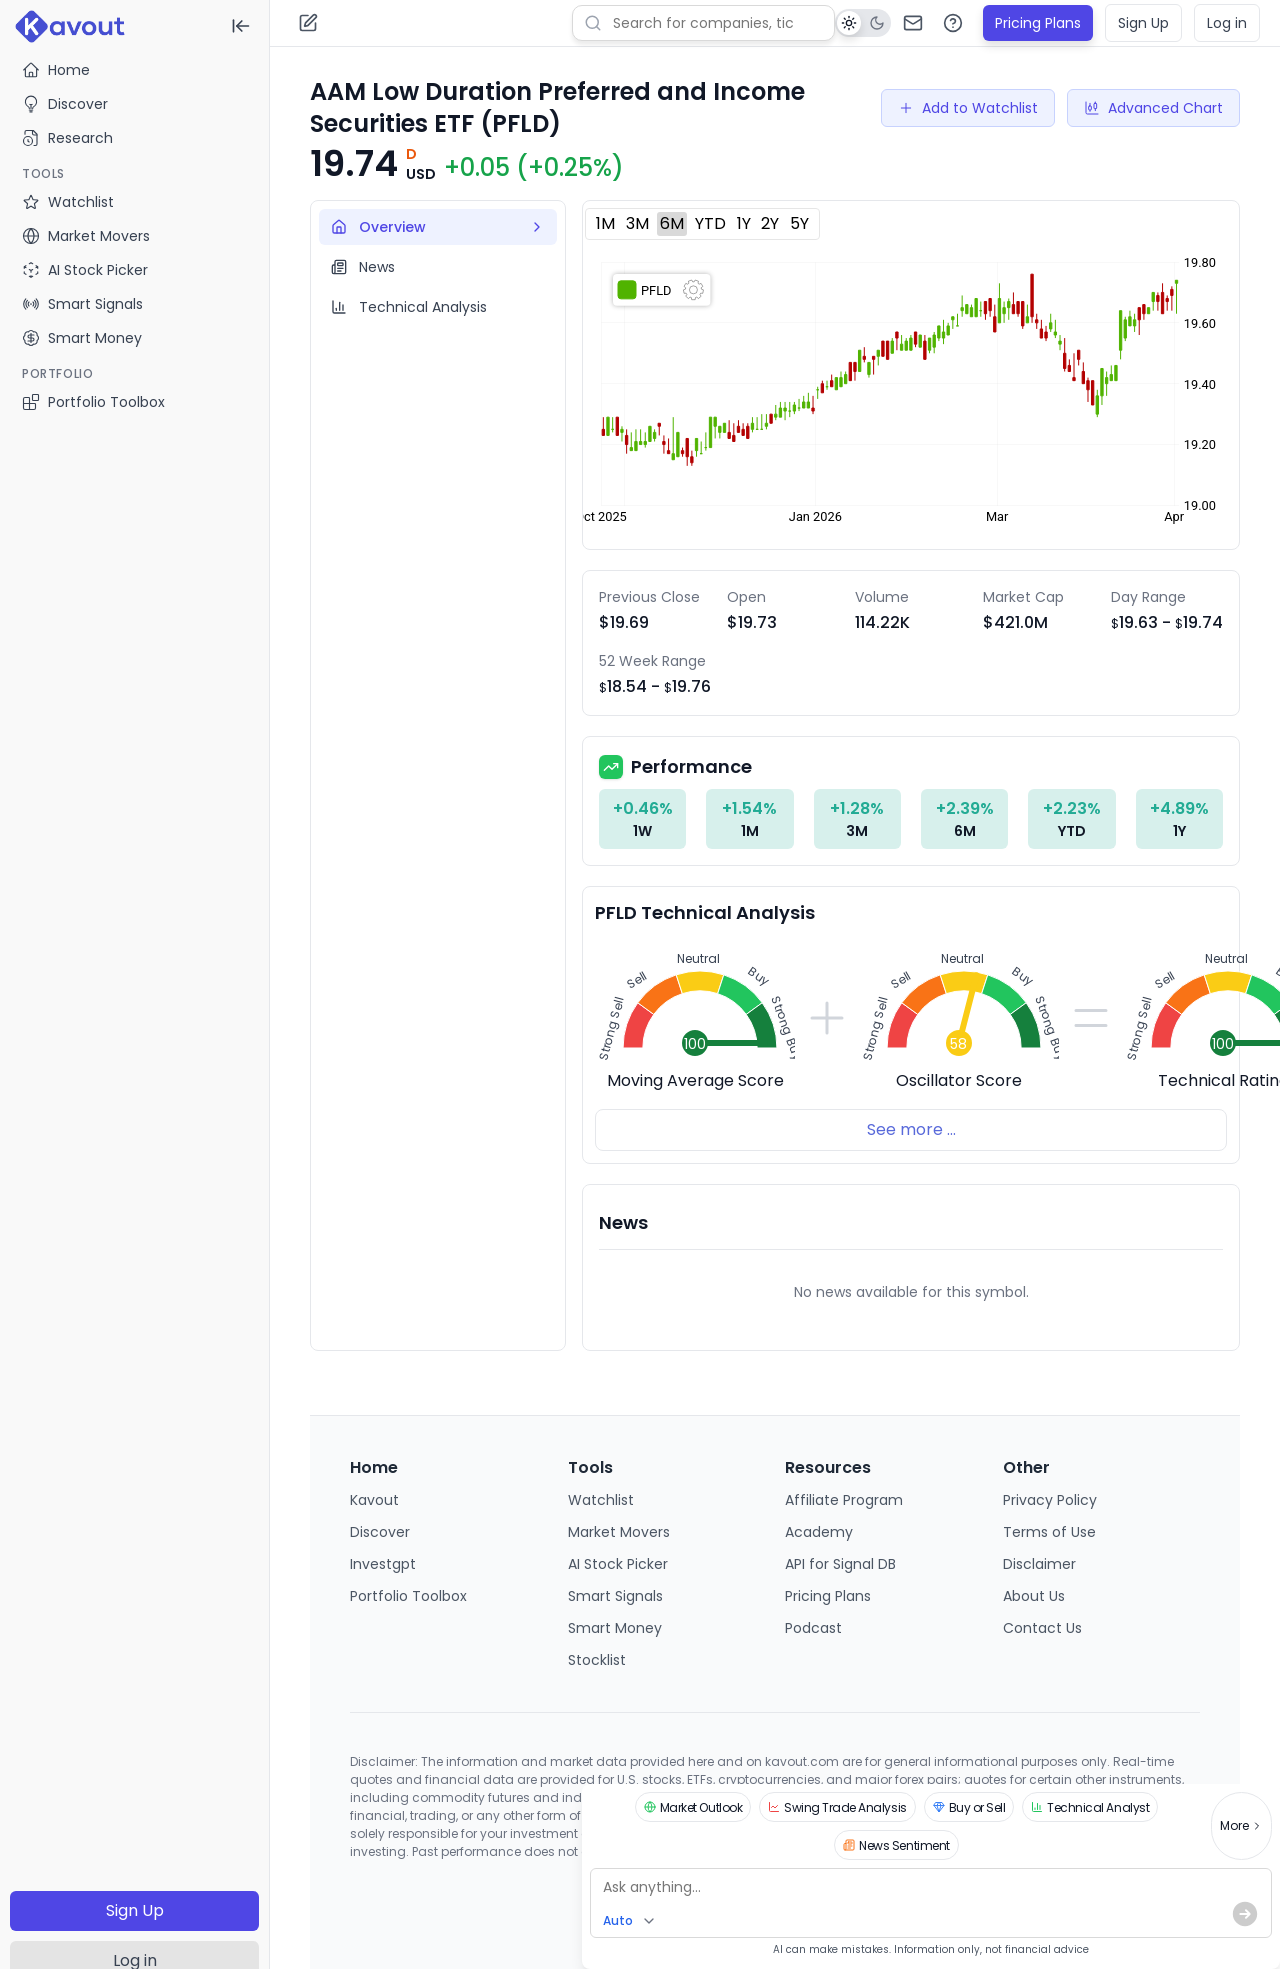 The height and width of the screenshot is (1969, 1280). Describe the element at coordinates (56, 70) in the screenshot. I see `Home` at that location.